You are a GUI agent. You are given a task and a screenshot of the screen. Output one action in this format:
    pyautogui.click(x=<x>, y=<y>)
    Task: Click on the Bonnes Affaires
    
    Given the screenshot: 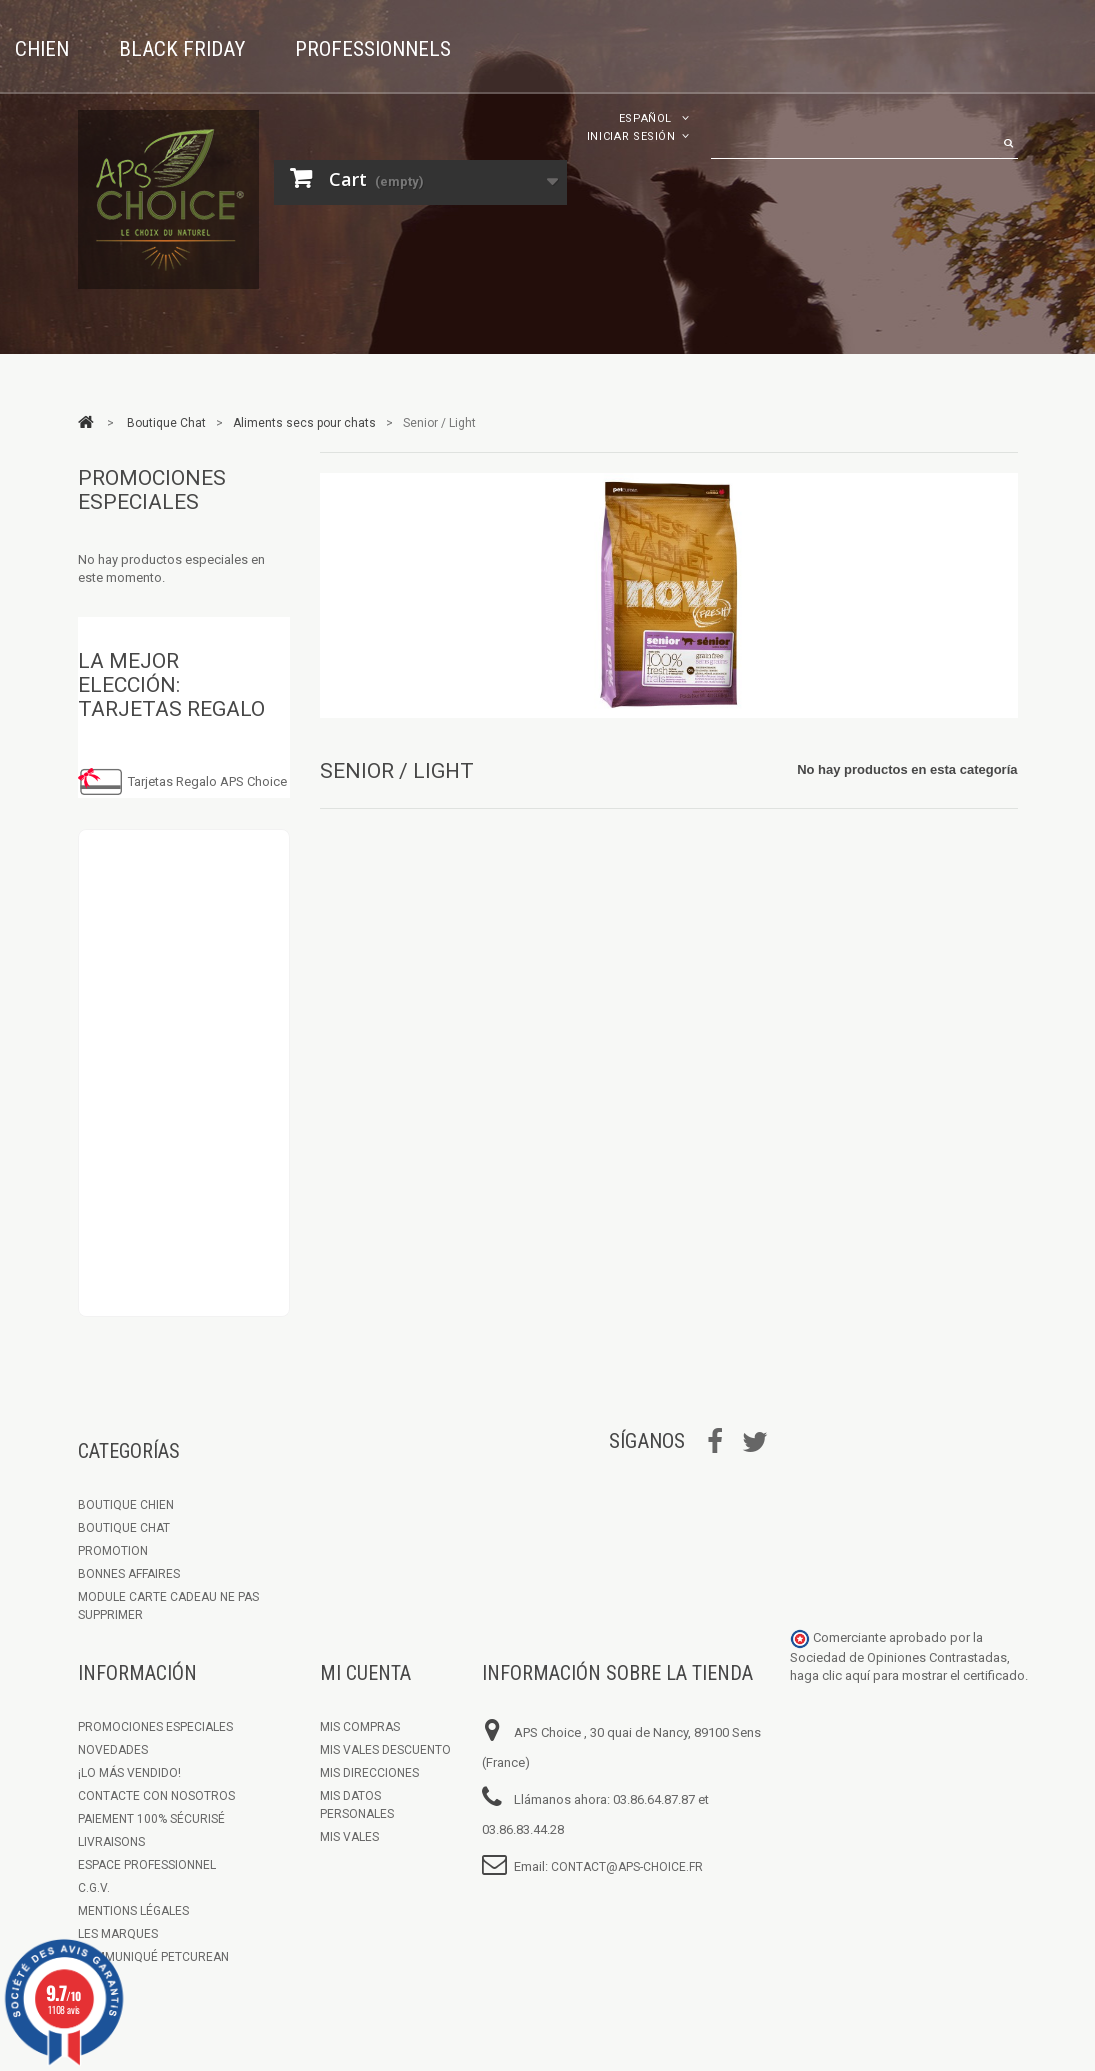 What is the action you would take?
    pyautogui.click(x=129, y=1574)
    